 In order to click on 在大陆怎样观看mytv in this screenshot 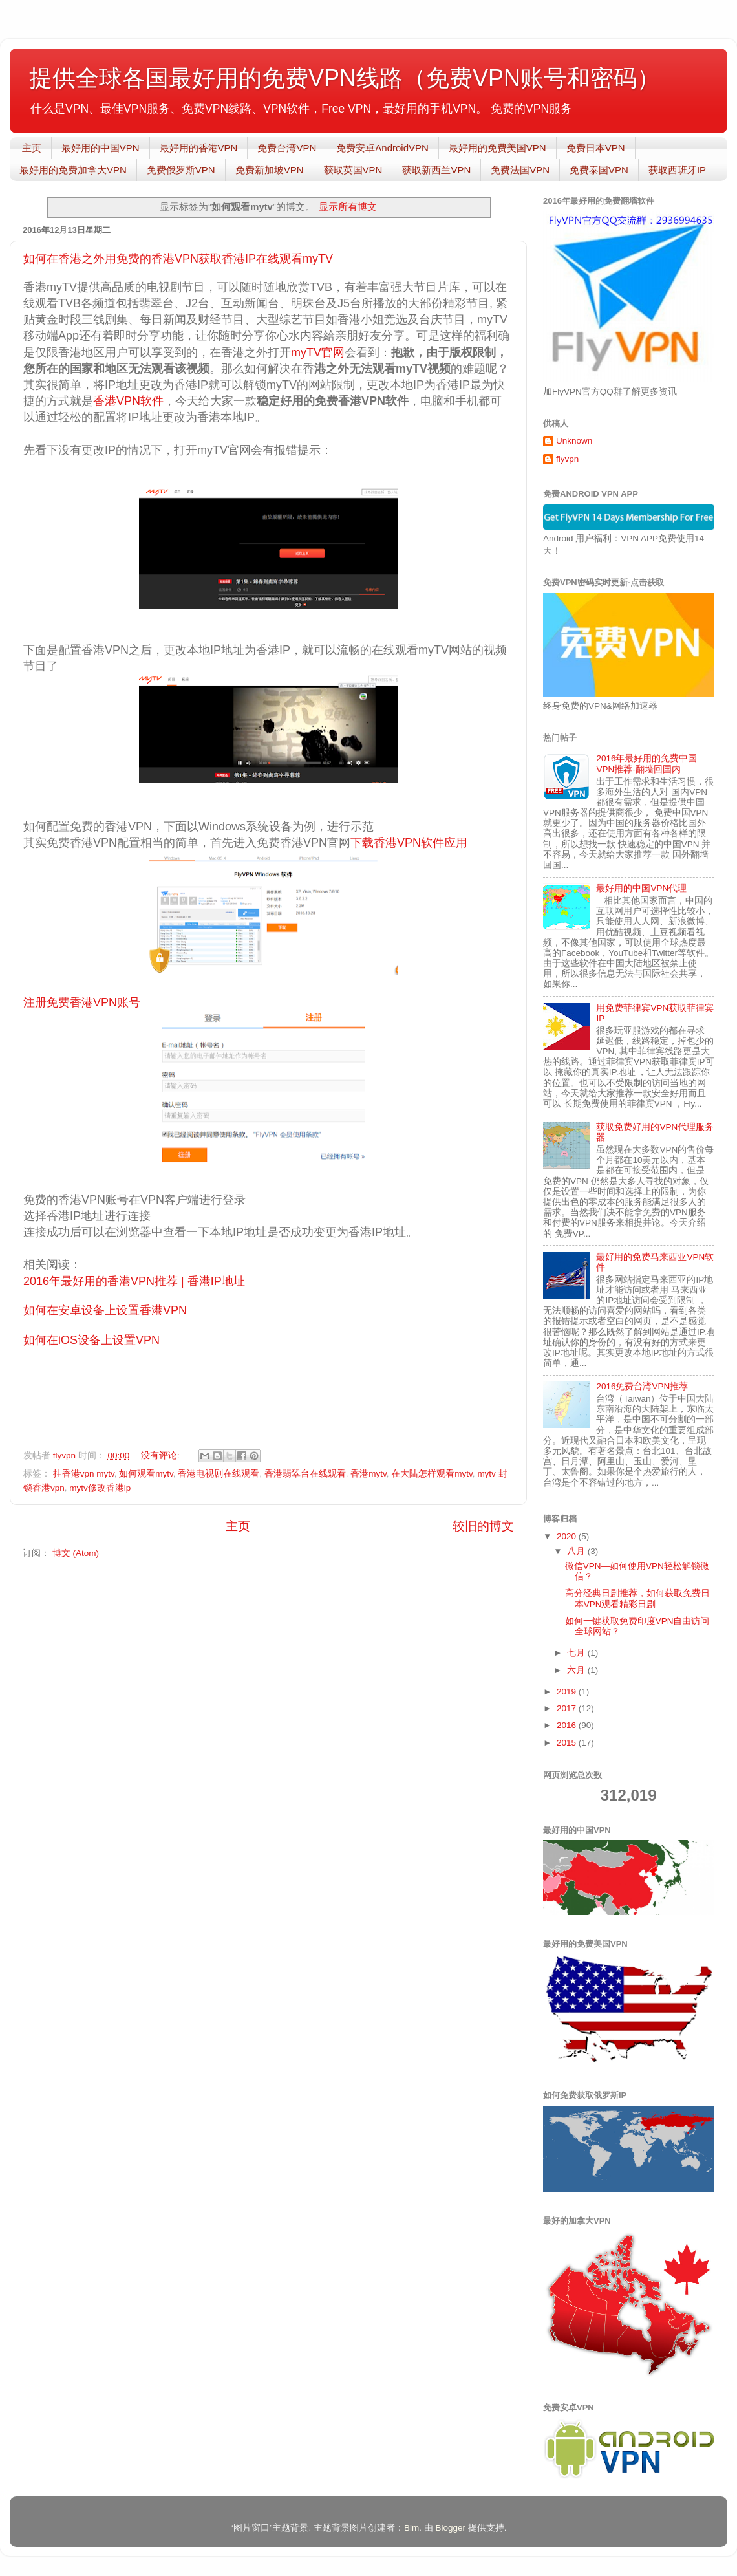, I will do `click(432, 1473)`.